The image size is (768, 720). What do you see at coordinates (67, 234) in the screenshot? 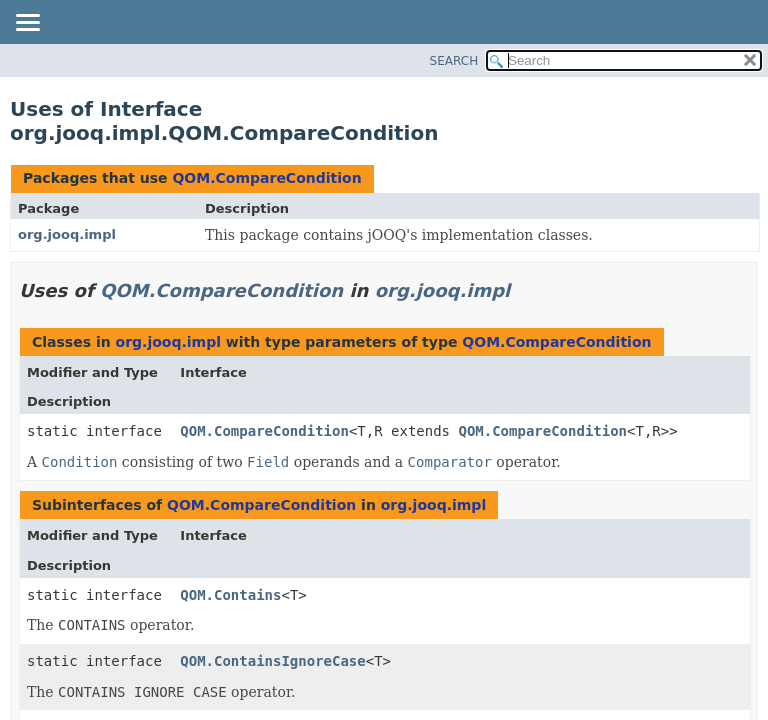
I see `org.jooq.impl` at bounding box center [67, 234].